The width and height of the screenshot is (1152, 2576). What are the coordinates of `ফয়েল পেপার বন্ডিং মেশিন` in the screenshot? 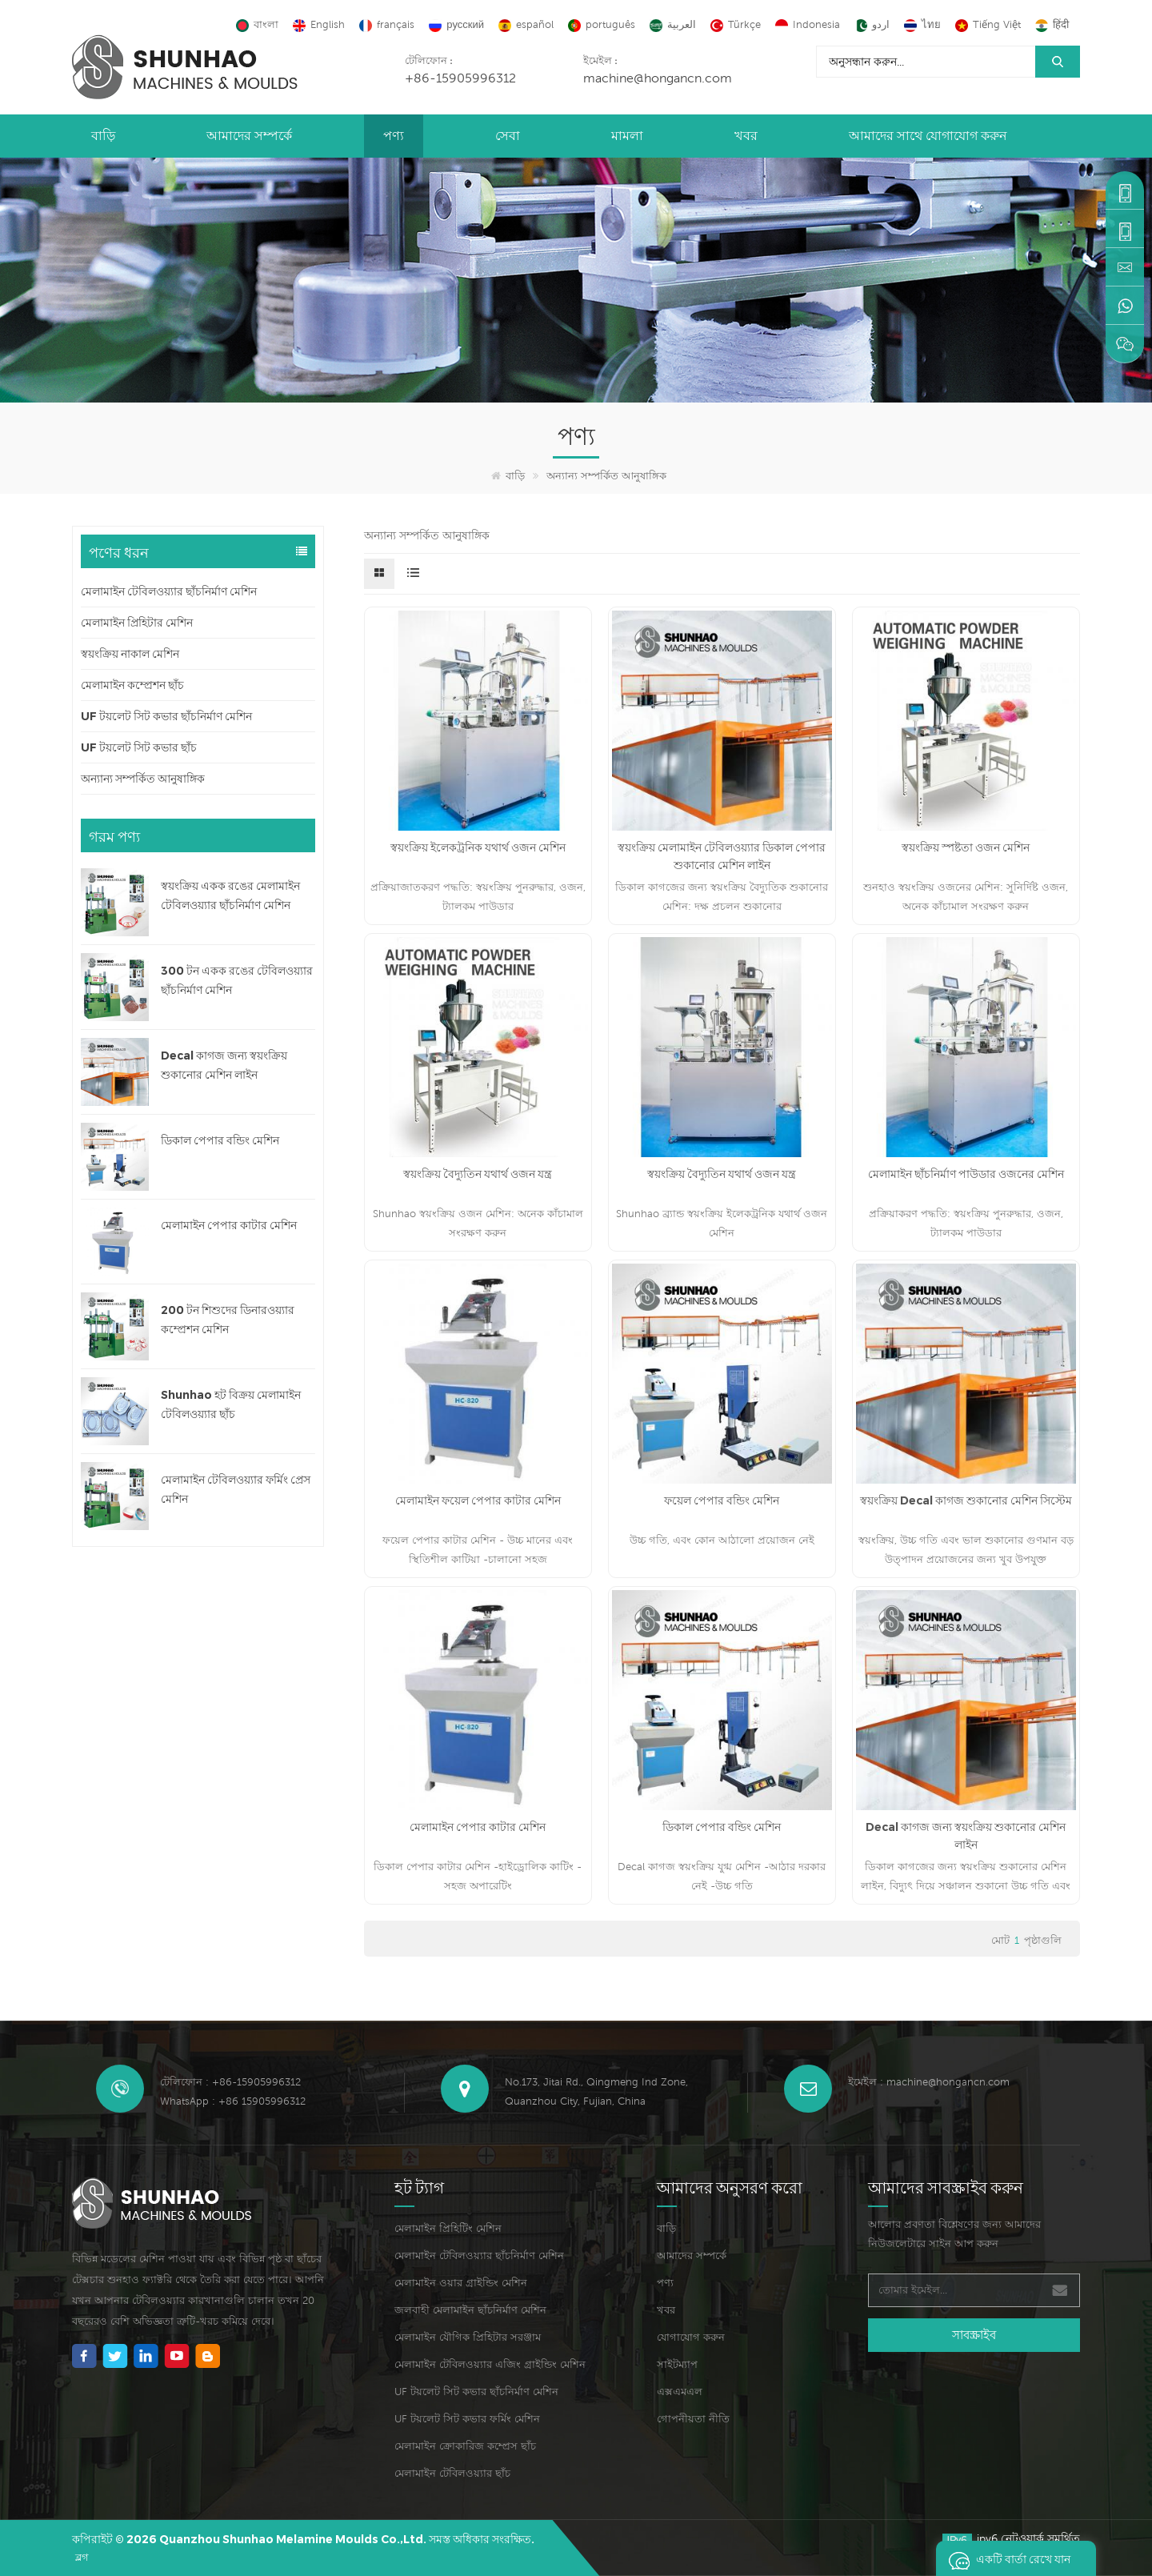 It's located at (721, 1500).